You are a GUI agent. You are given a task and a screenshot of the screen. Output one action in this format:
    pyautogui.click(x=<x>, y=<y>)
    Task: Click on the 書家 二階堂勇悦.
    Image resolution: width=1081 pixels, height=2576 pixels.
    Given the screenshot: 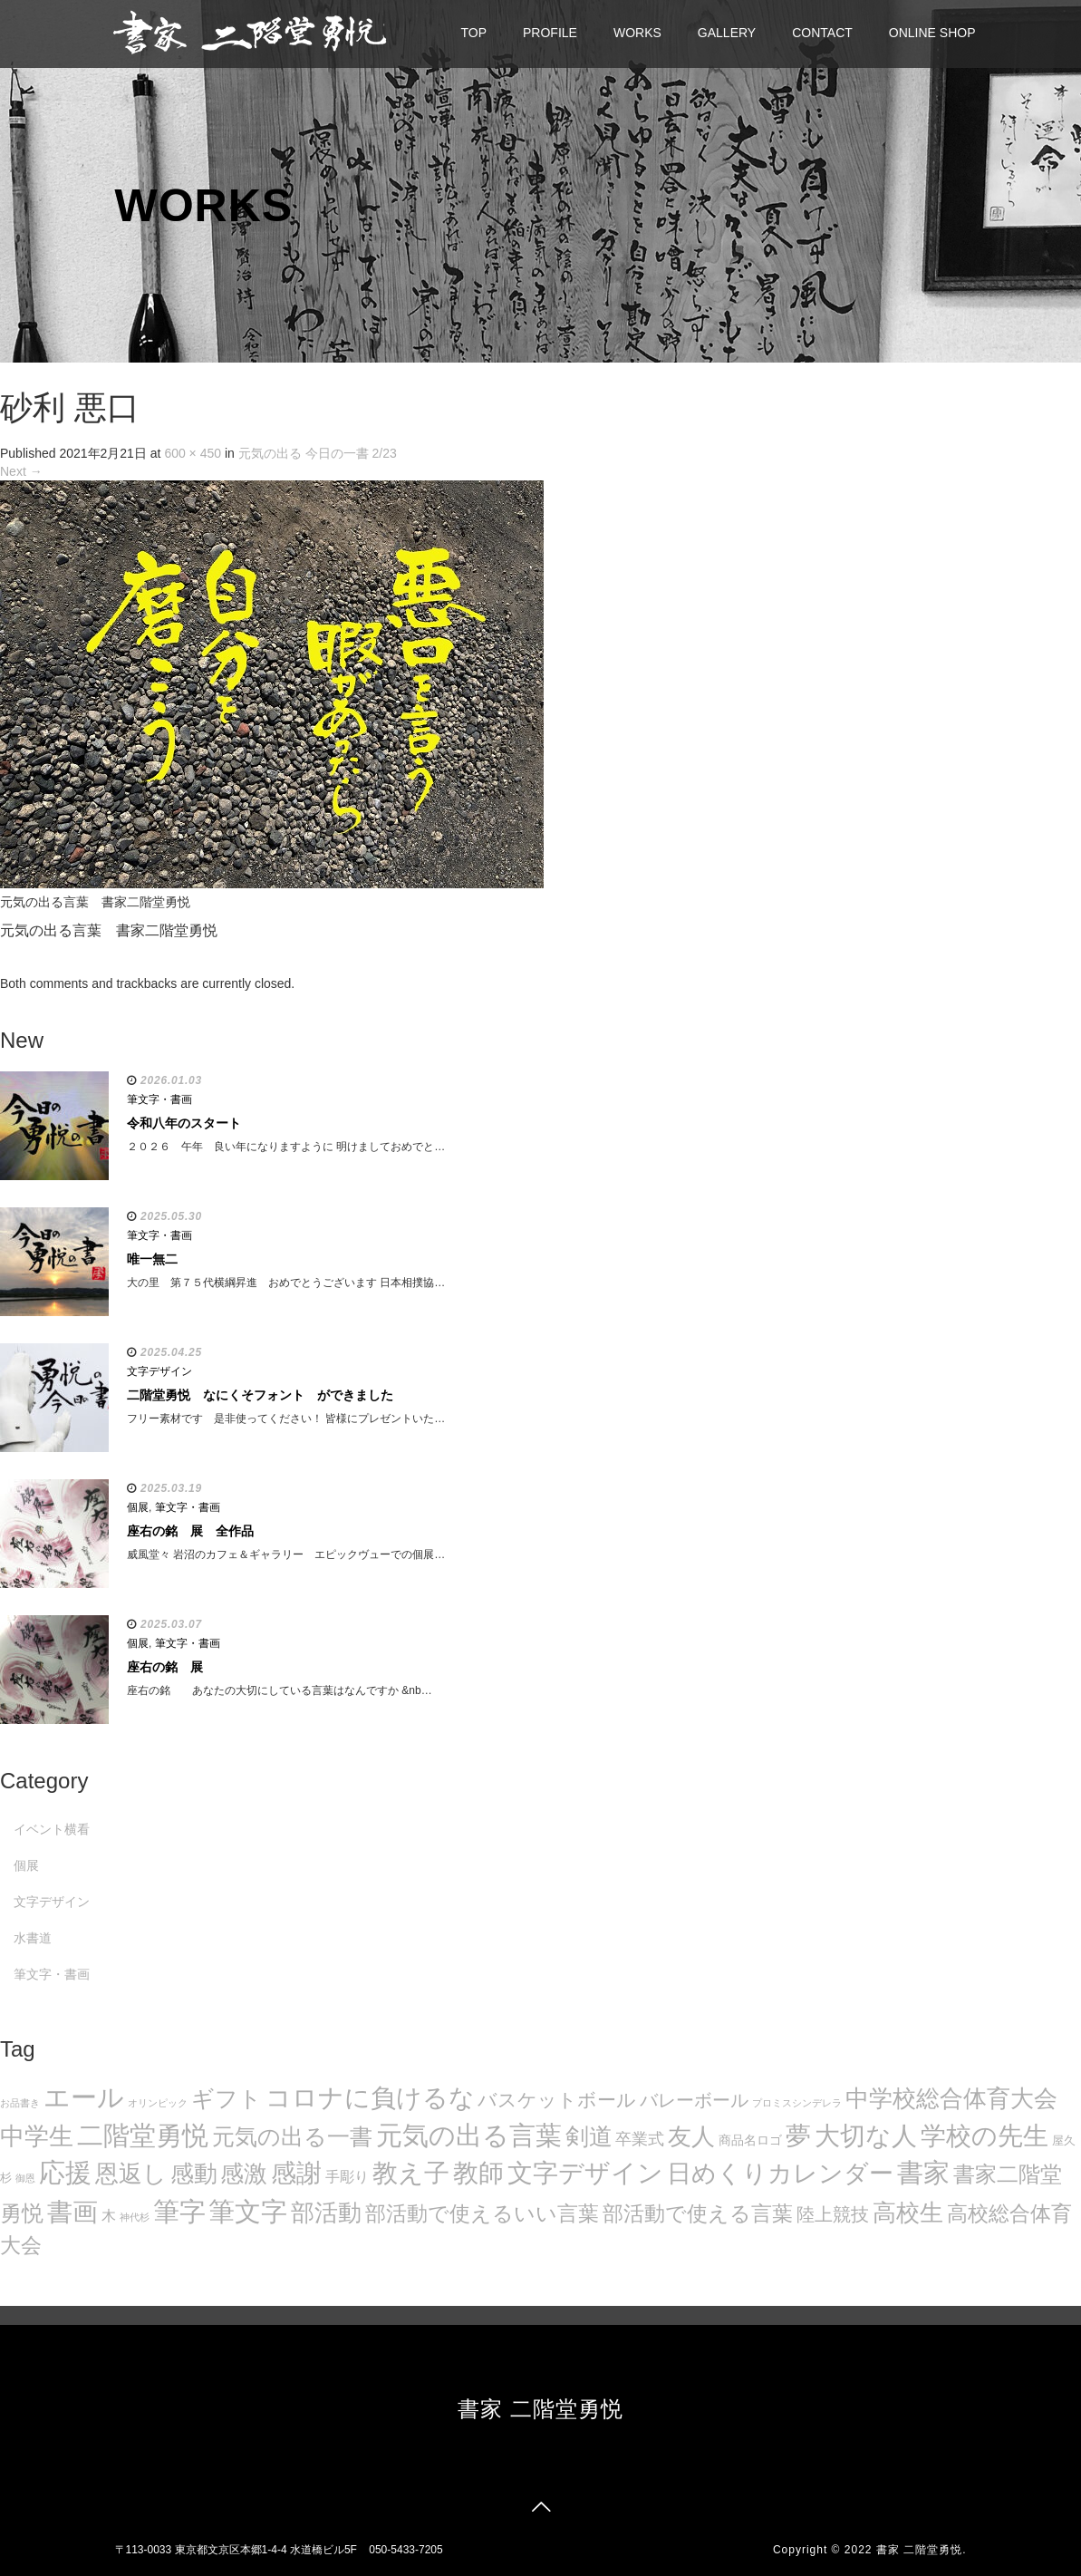 What is the action you would take?
    pyautogui.click(x=921, y=2549)
    